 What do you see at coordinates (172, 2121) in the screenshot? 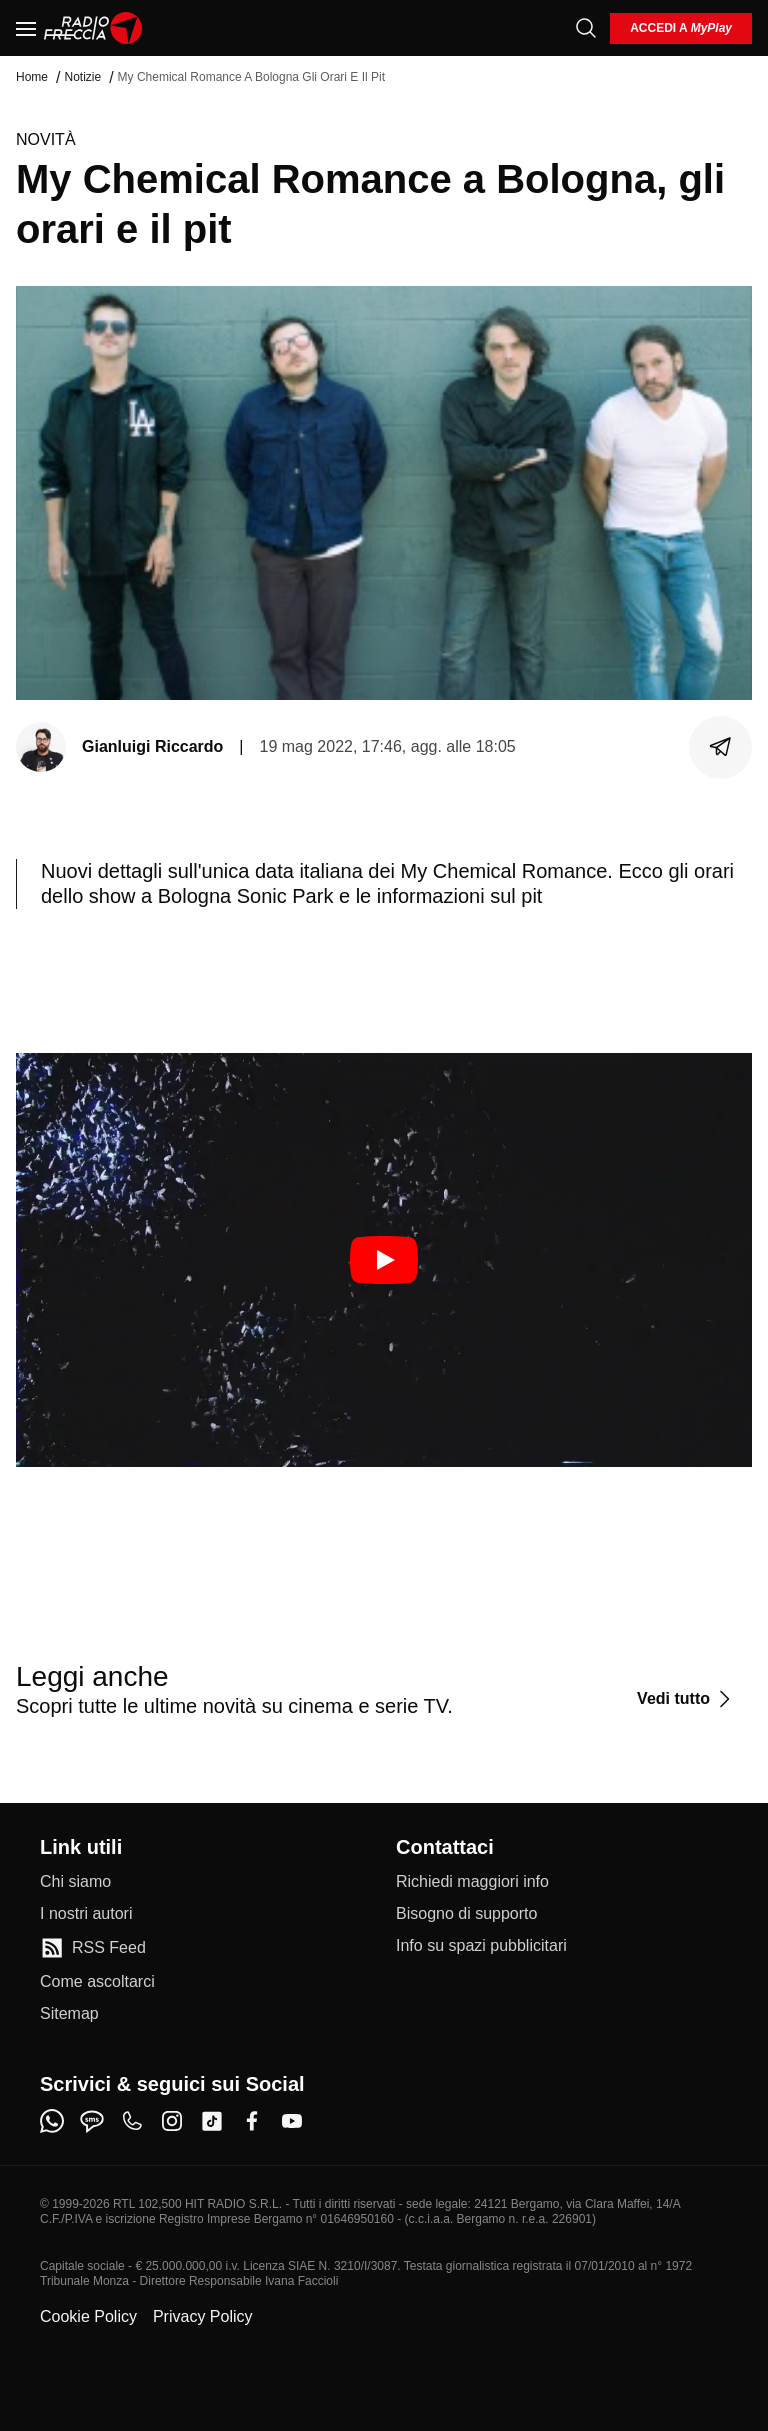
I see `[instagram]` at bounding box center [172, 2121].